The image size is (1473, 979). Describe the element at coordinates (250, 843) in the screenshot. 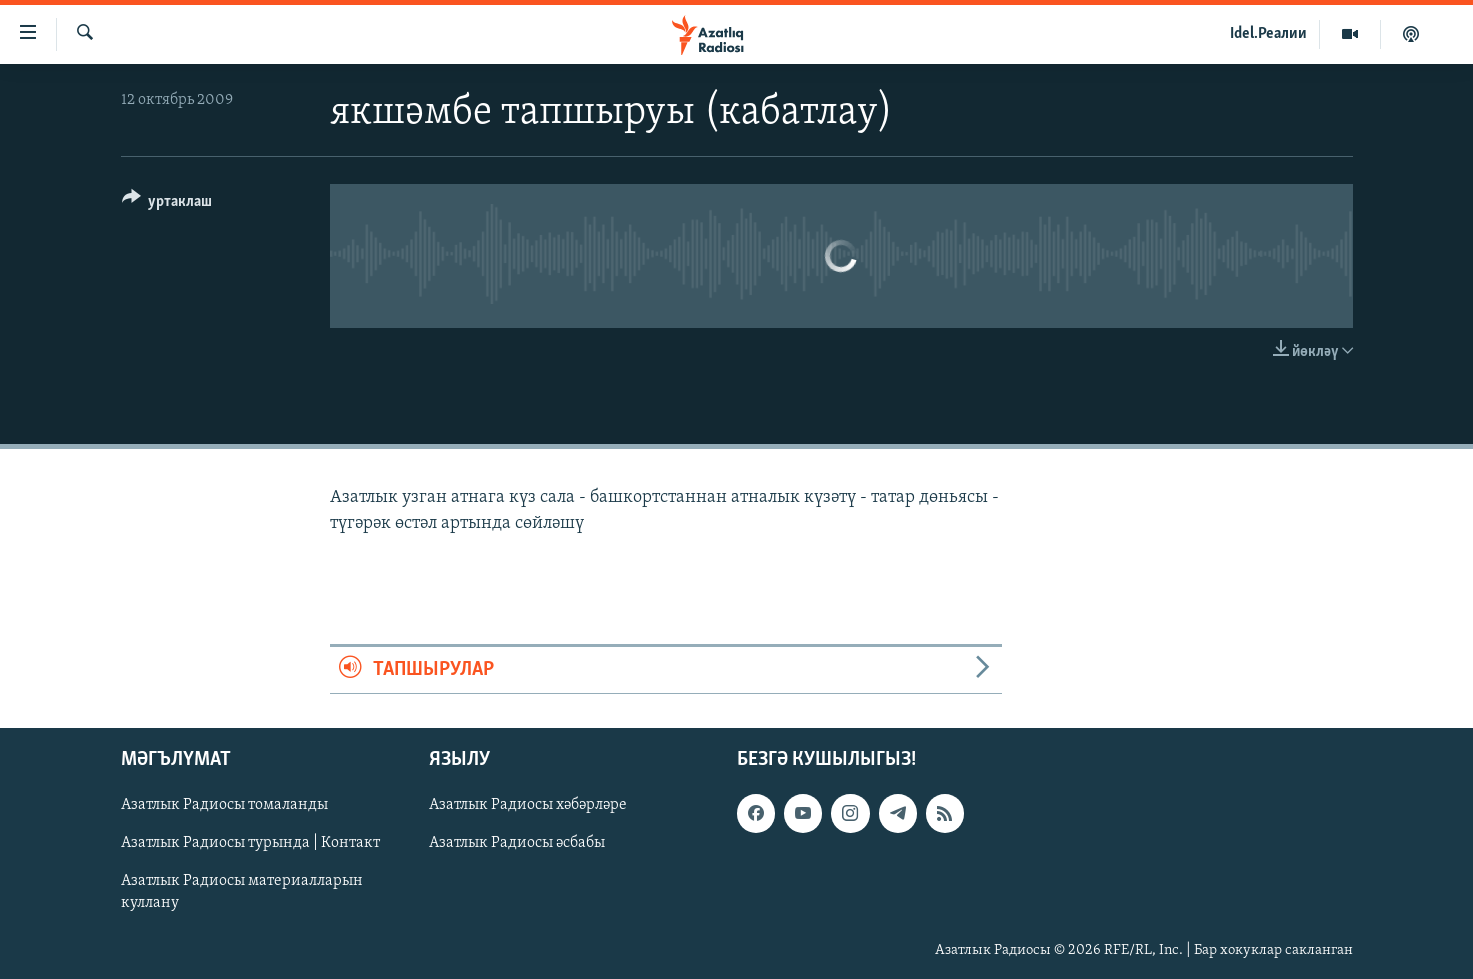

I see `Азатлык Радиосы турында | Контакт` at that location.